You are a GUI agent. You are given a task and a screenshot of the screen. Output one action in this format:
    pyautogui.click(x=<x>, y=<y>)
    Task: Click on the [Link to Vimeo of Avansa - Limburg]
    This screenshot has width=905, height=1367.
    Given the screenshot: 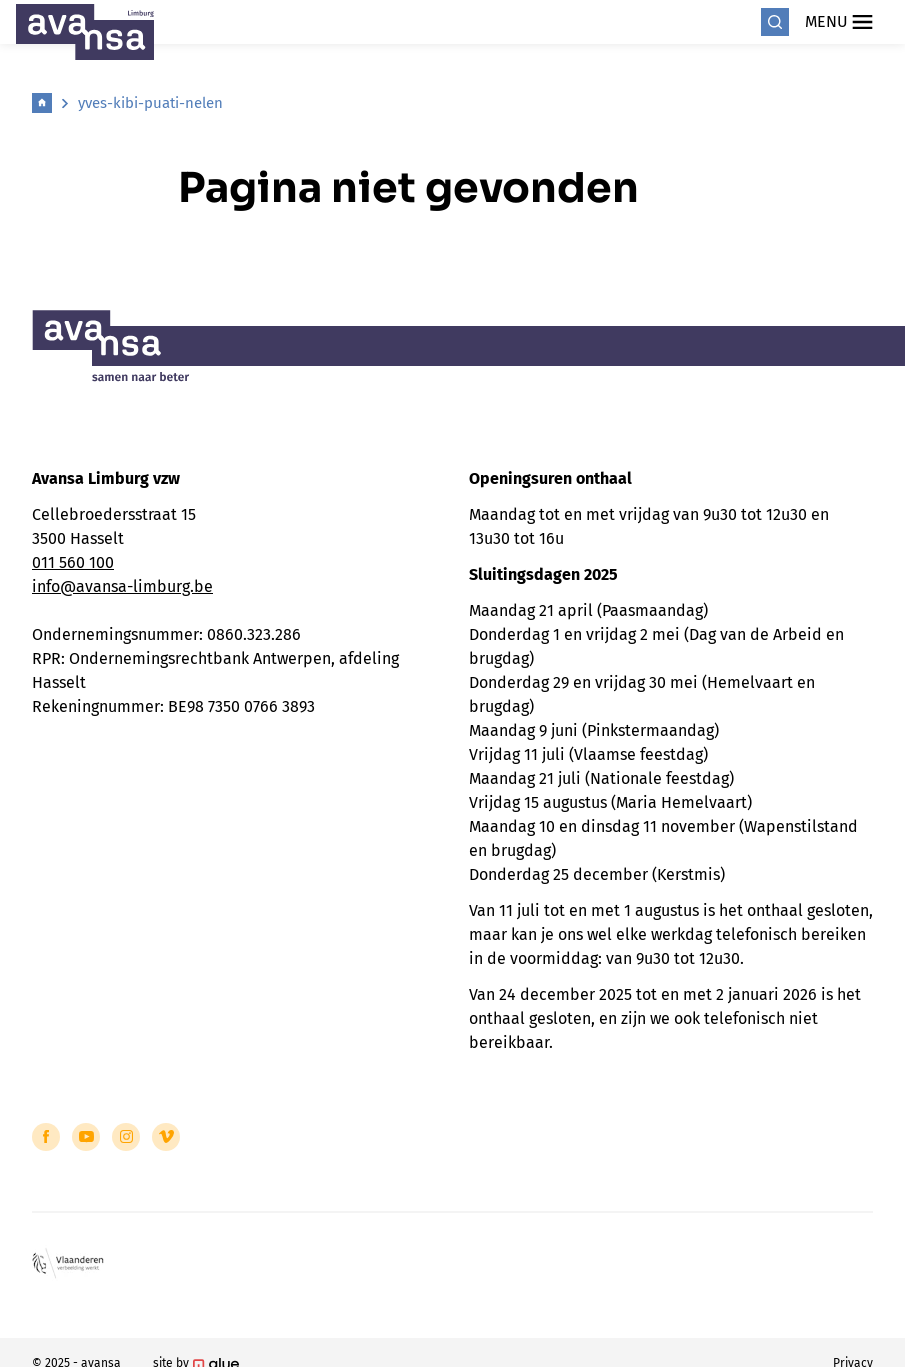 What is the action you would take?
    pyautogui.click(x=166, y=1137)
    